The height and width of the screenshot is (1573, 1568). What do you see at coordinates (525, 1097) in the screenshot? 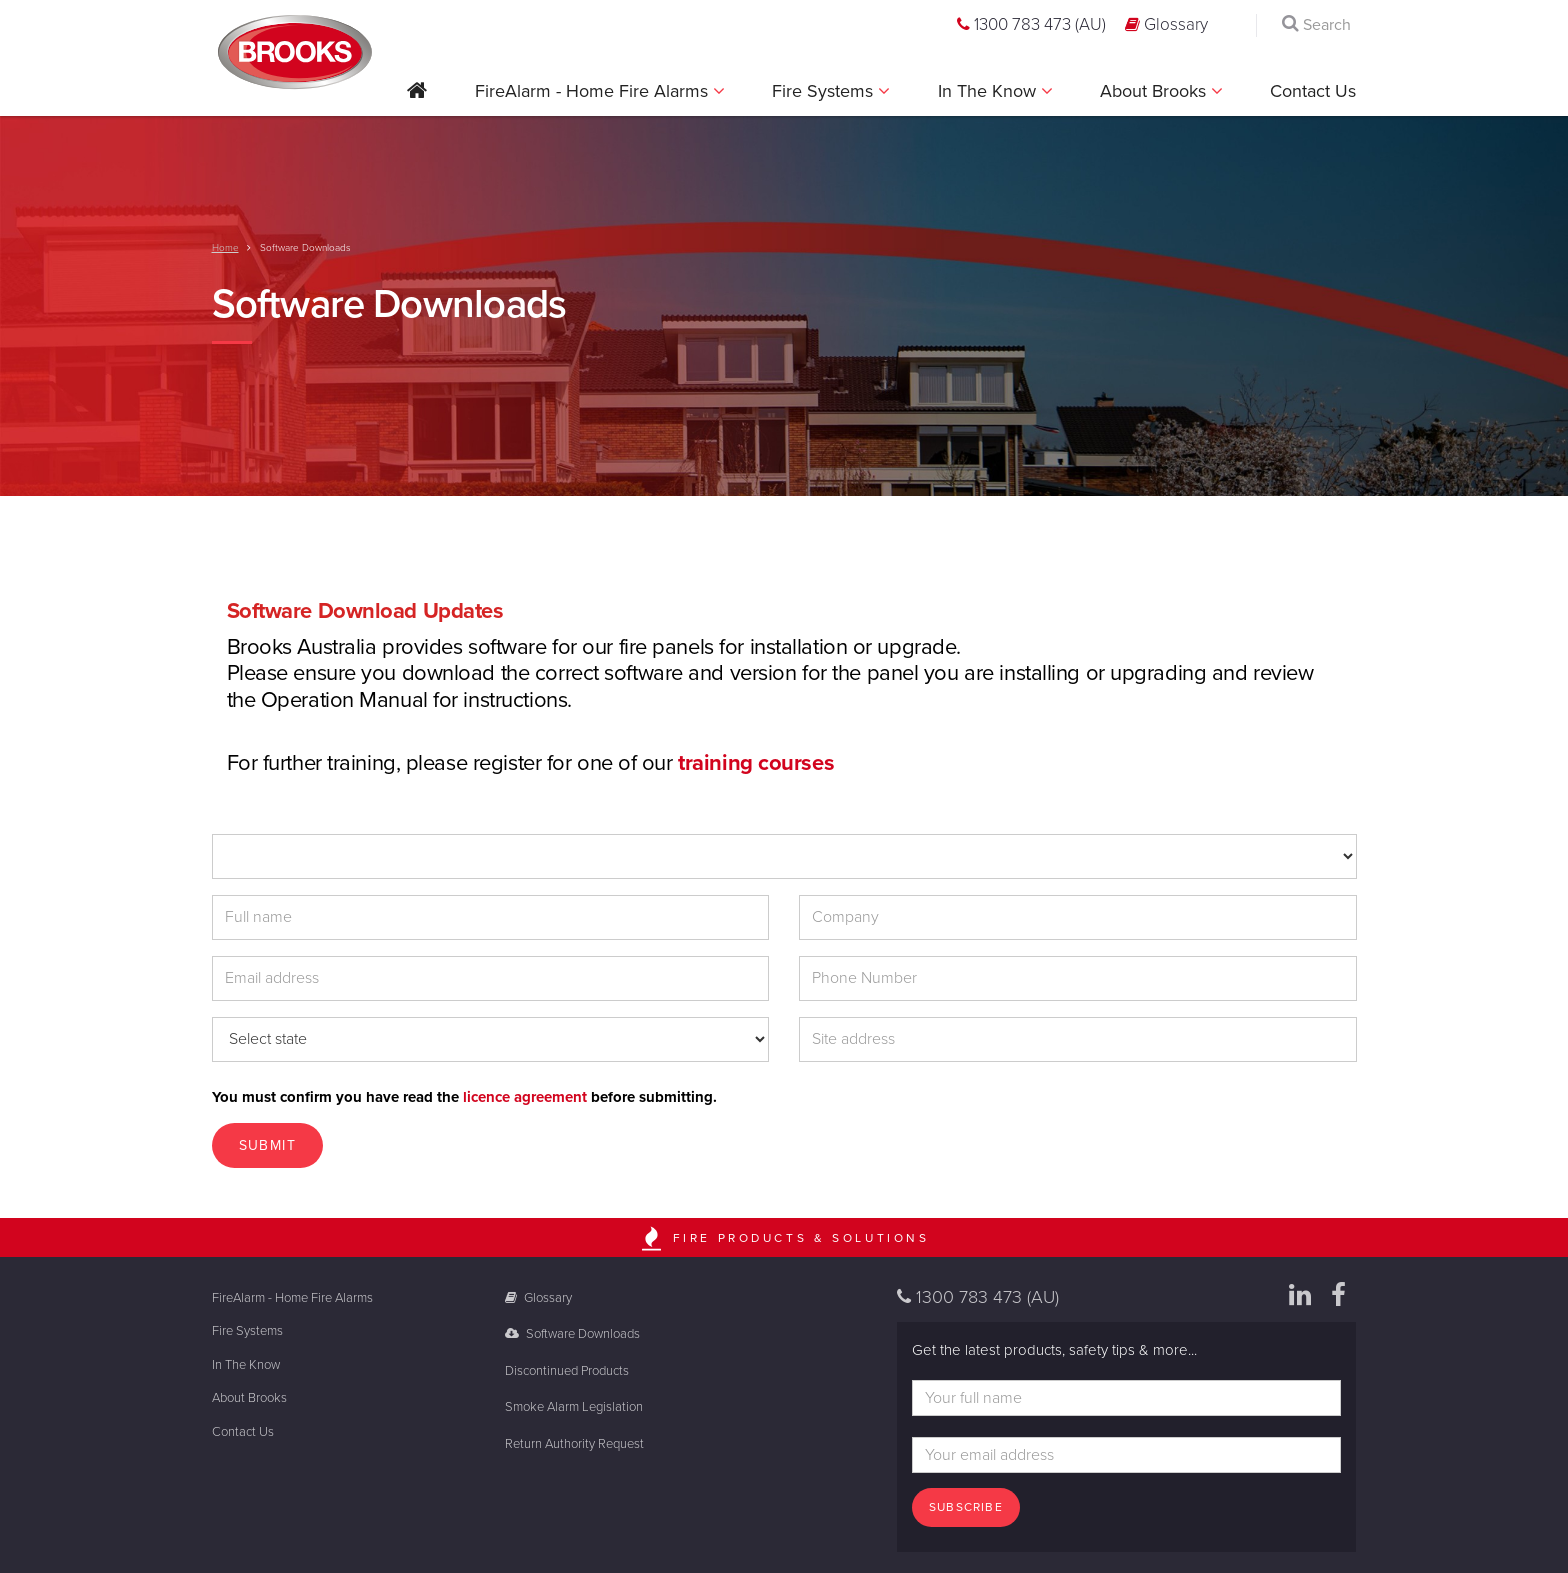
I see `licence agreement` at bounding box center [525, 1097].